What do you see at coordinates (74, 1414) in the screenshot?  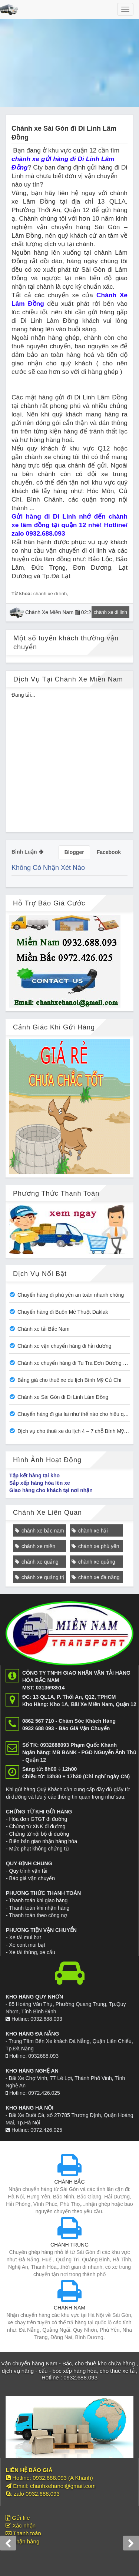 I see `Chuyển hàng đi gia lai như thế nào cho hiêu quả?` at bounding box center [74, 1414].